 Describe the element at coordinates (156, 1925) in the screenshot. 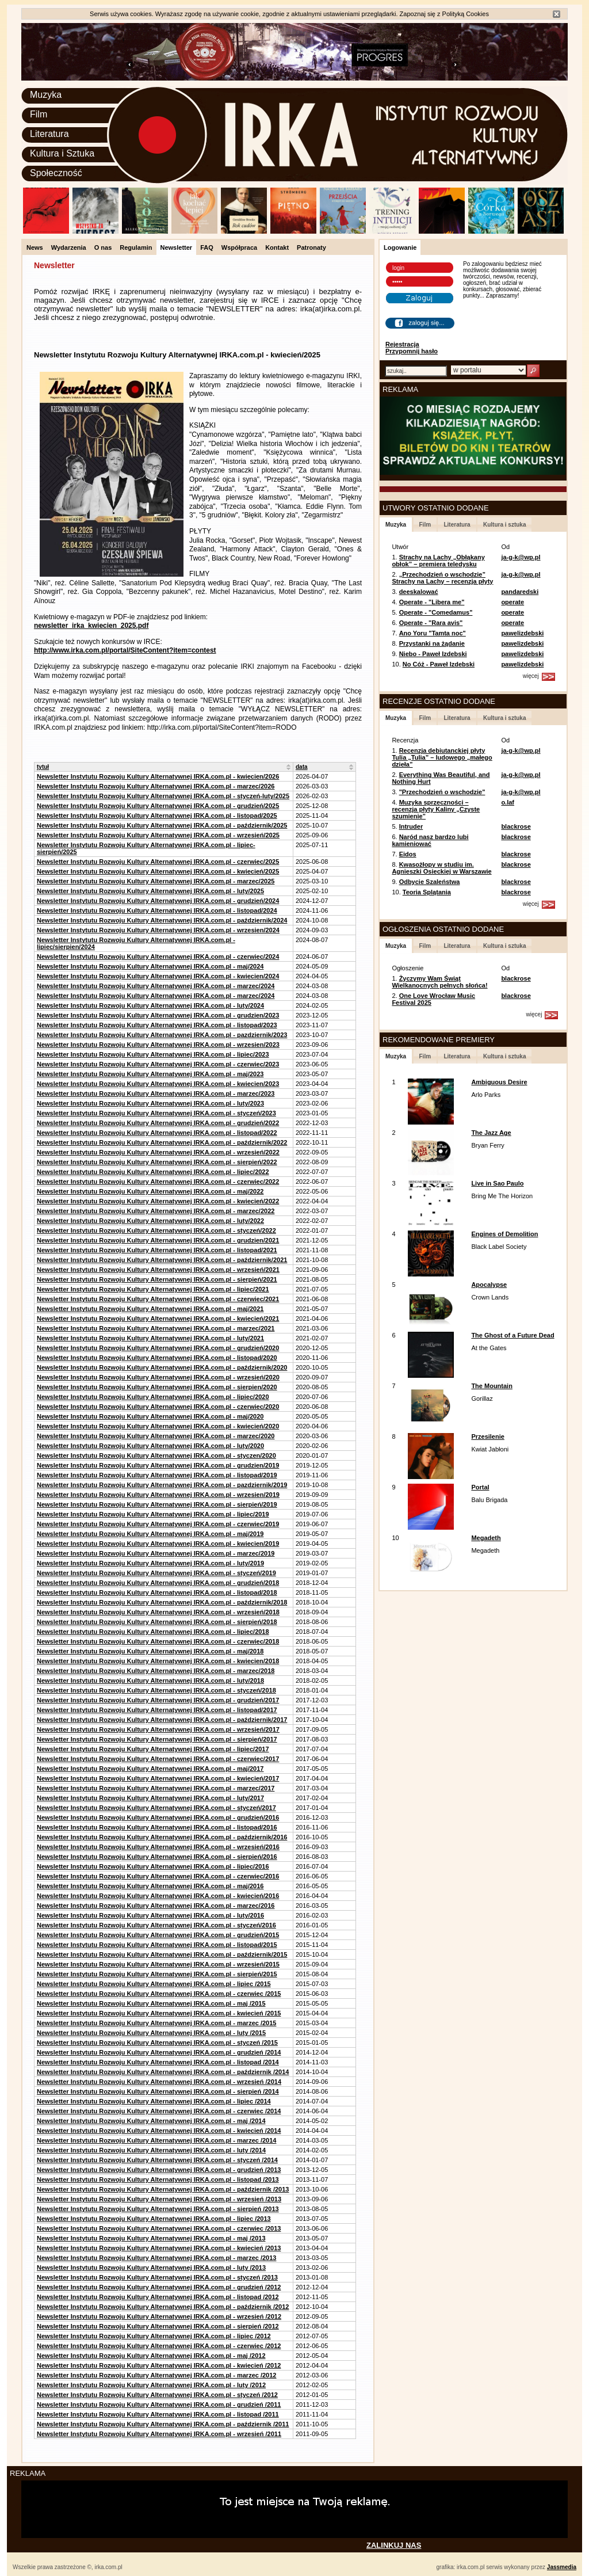

I see `Newsletter Instytutu Rozwoju Kultury Alternatywnej IRKA.com.pl - styczeń/2016` at that location.